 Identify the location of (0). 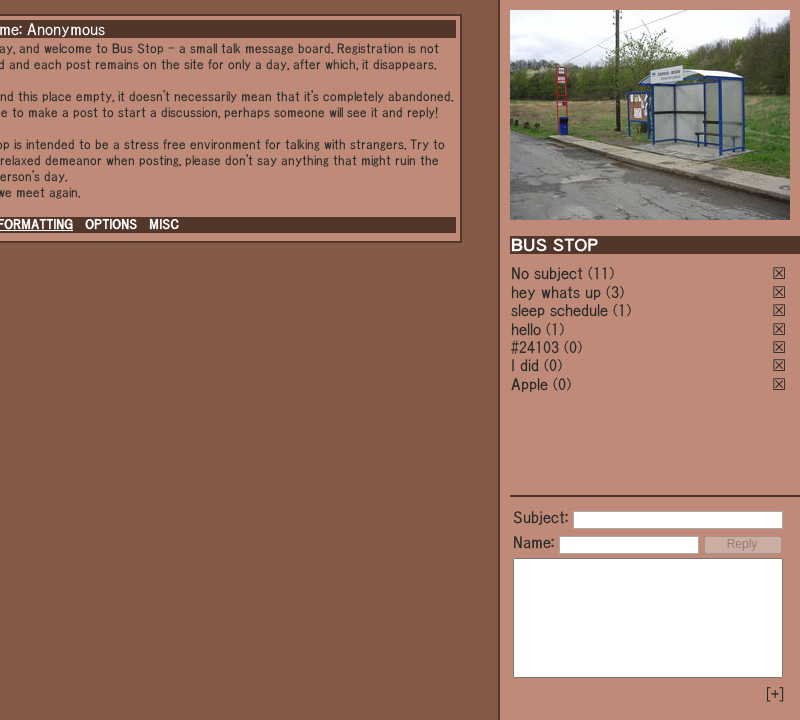
(573, 347).